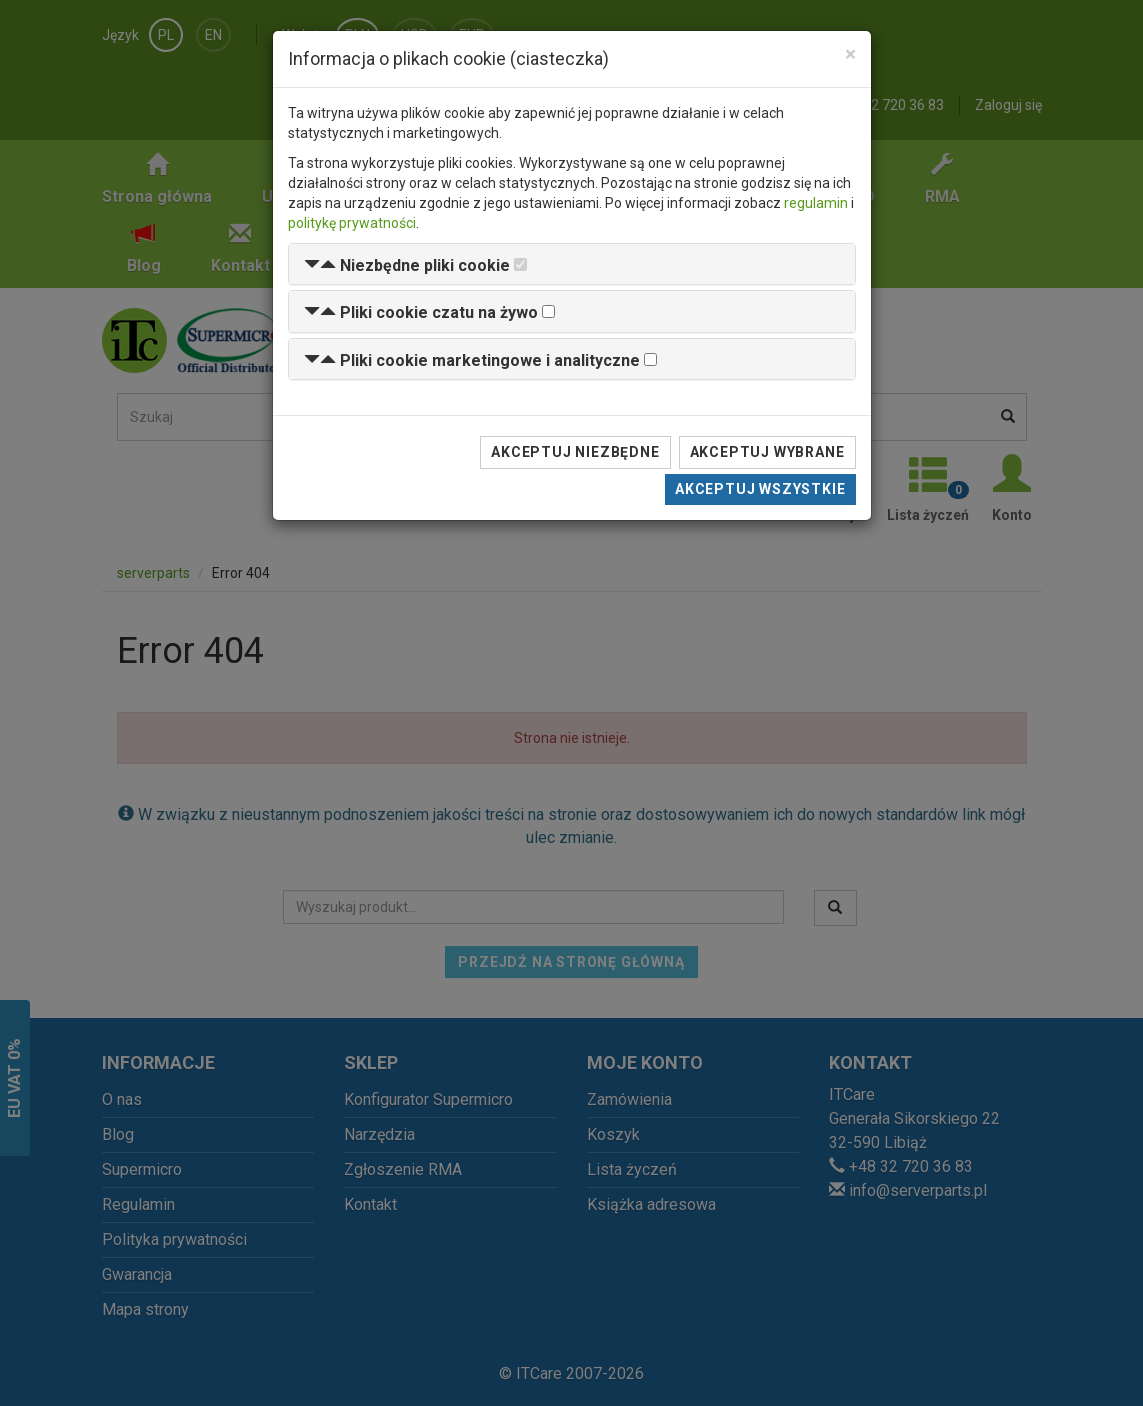 The height and width of the screenshot is (1406, 1143). What do you see at coordinates (850, 54) in the screenshot?
I see `[Close]` at bounding box center [850, 54].